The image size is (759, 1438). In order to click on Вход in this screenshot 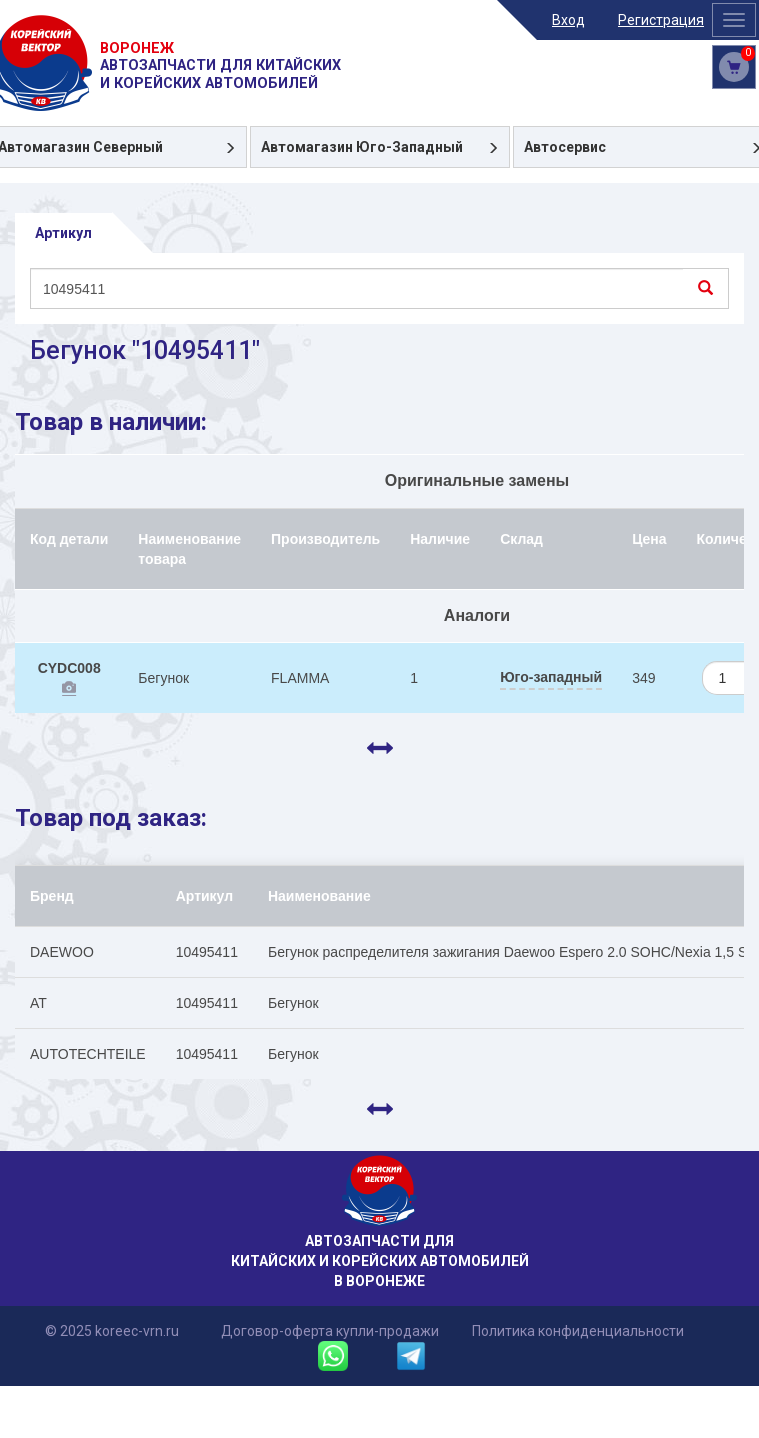, I will do `click(568, 20)`.